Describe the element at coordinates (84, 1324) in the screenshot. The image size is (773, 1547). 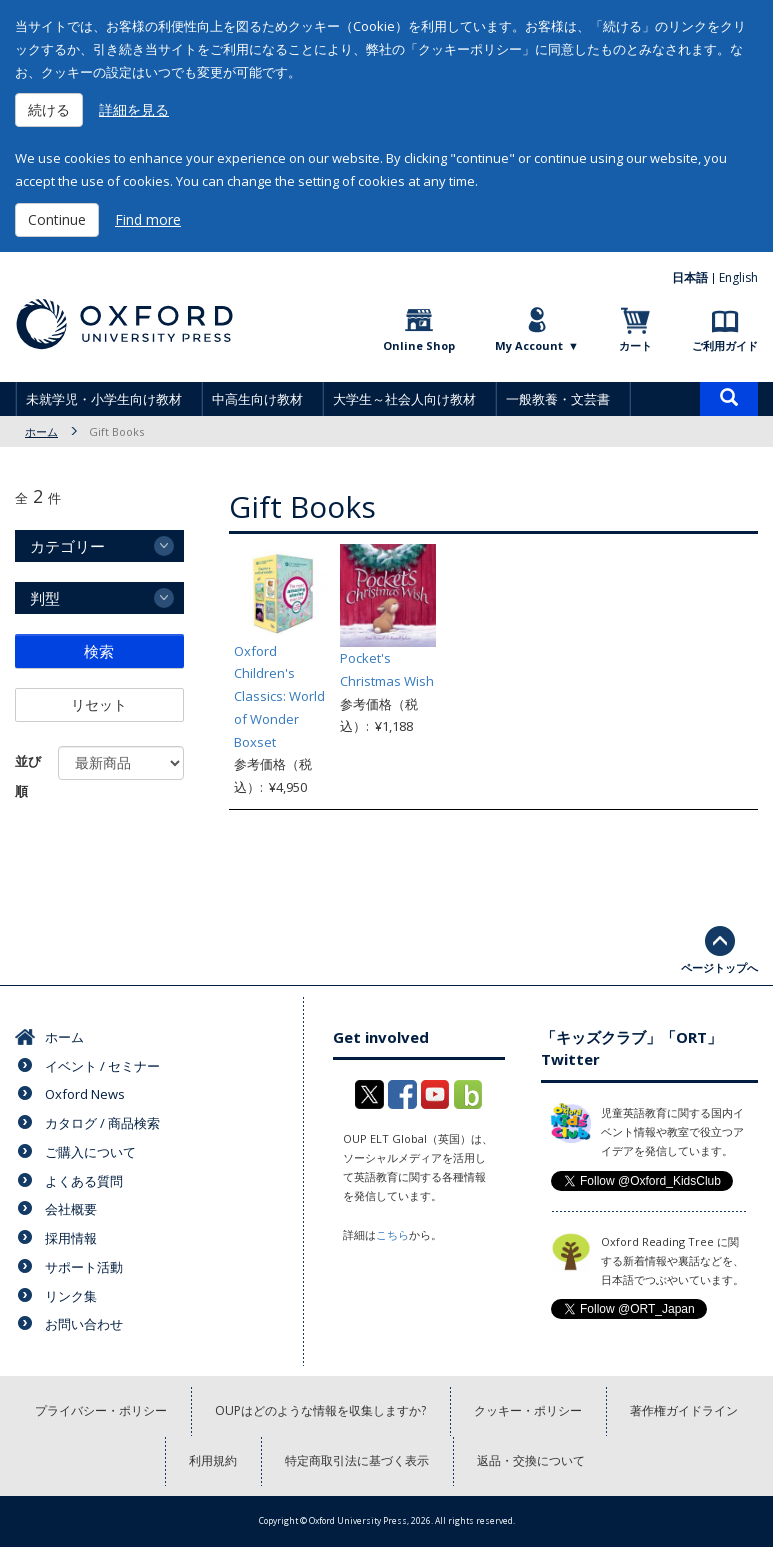
I see `お問い合わせ` at that location.